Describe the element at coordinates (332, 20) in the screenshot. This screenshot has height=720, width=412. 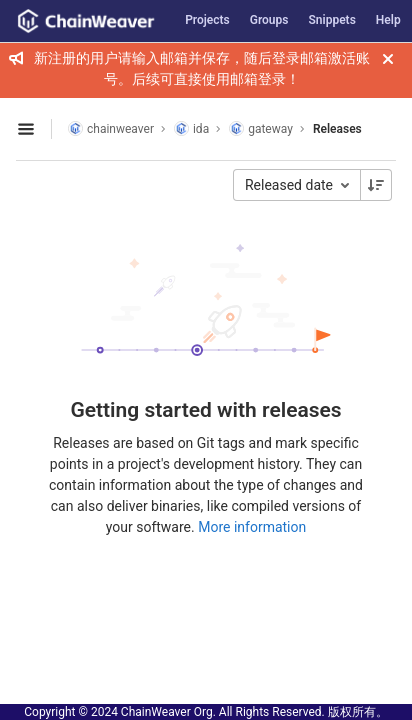
I see `Snippets` at that location.